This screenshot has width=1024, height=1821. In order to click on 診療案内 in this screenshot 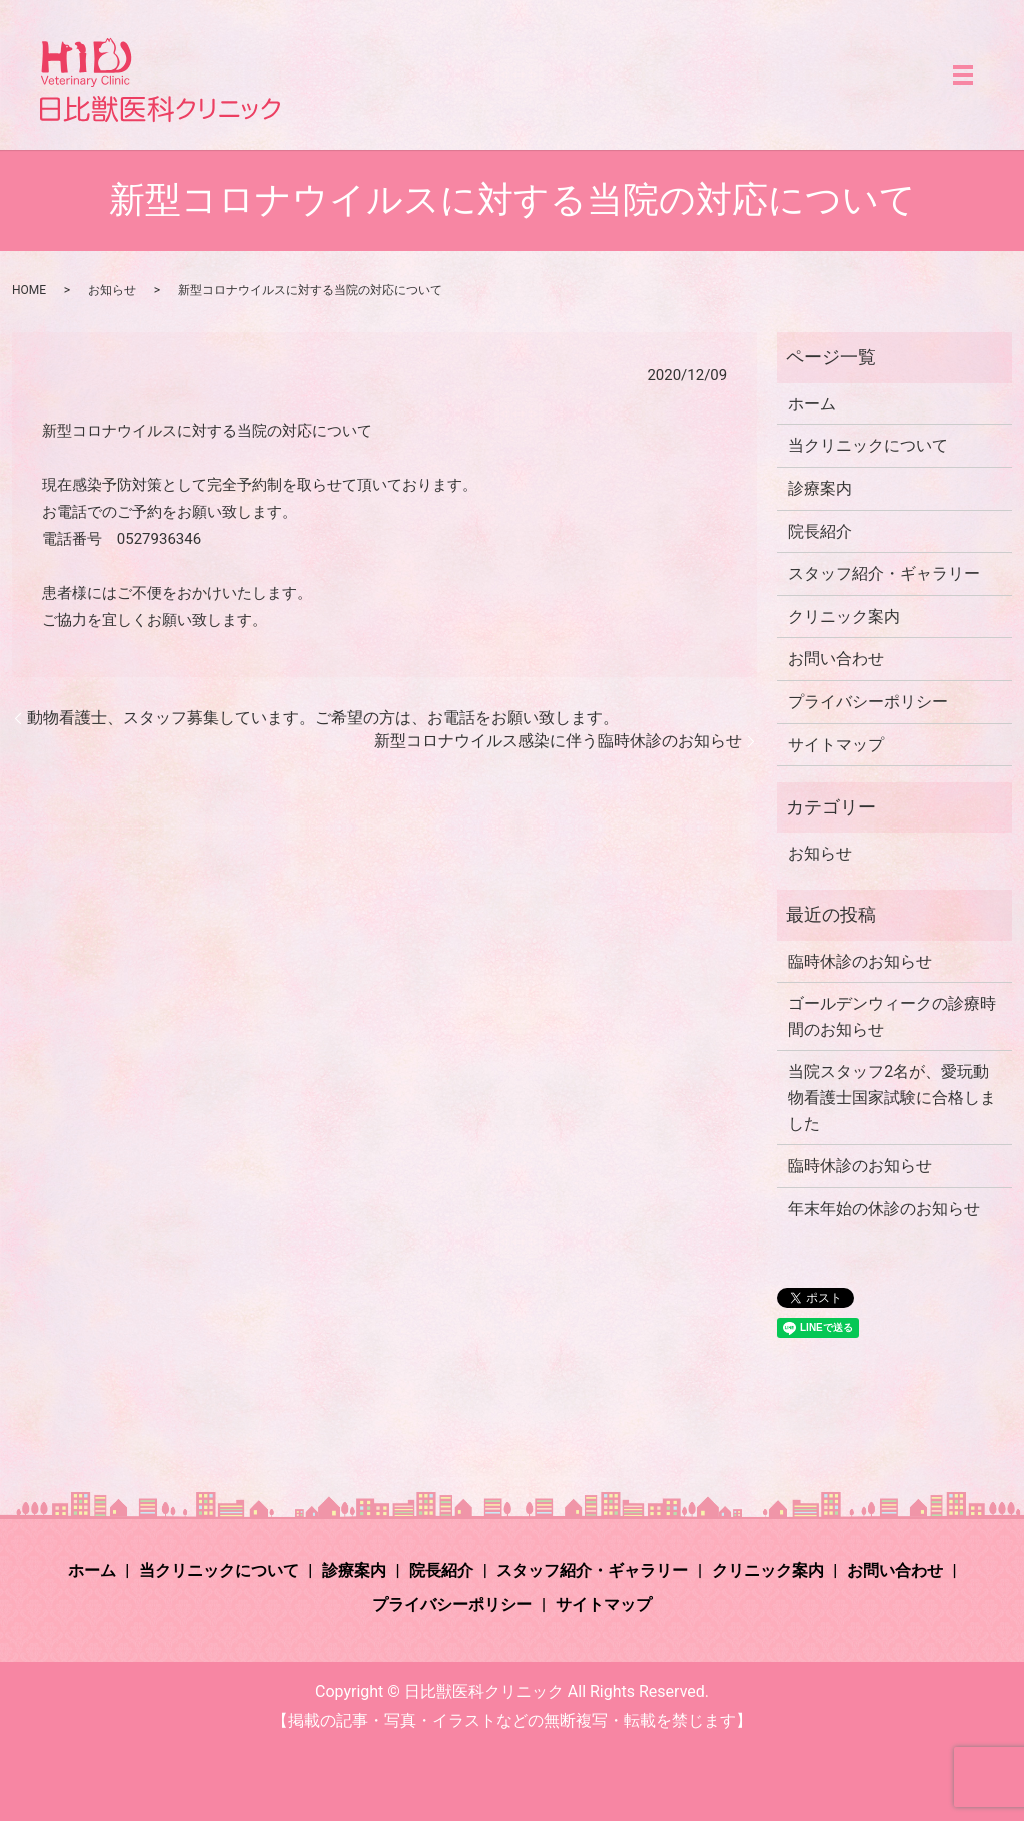, I will do `click(820, 488)`.